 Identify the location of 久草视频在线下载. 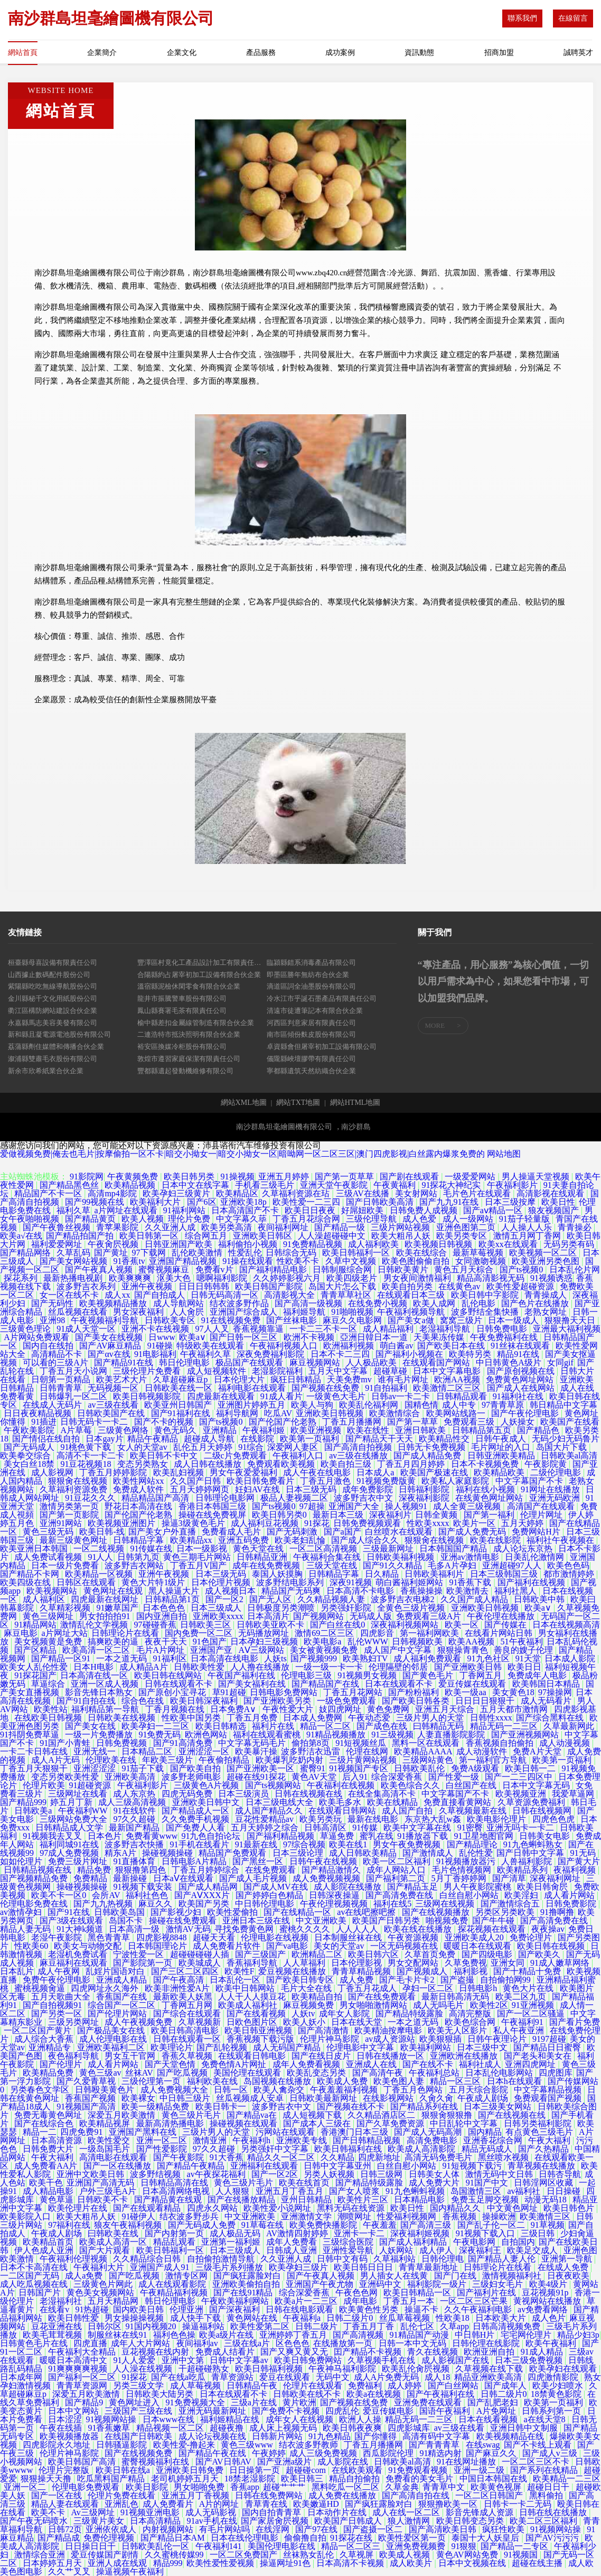
(490, 2368).